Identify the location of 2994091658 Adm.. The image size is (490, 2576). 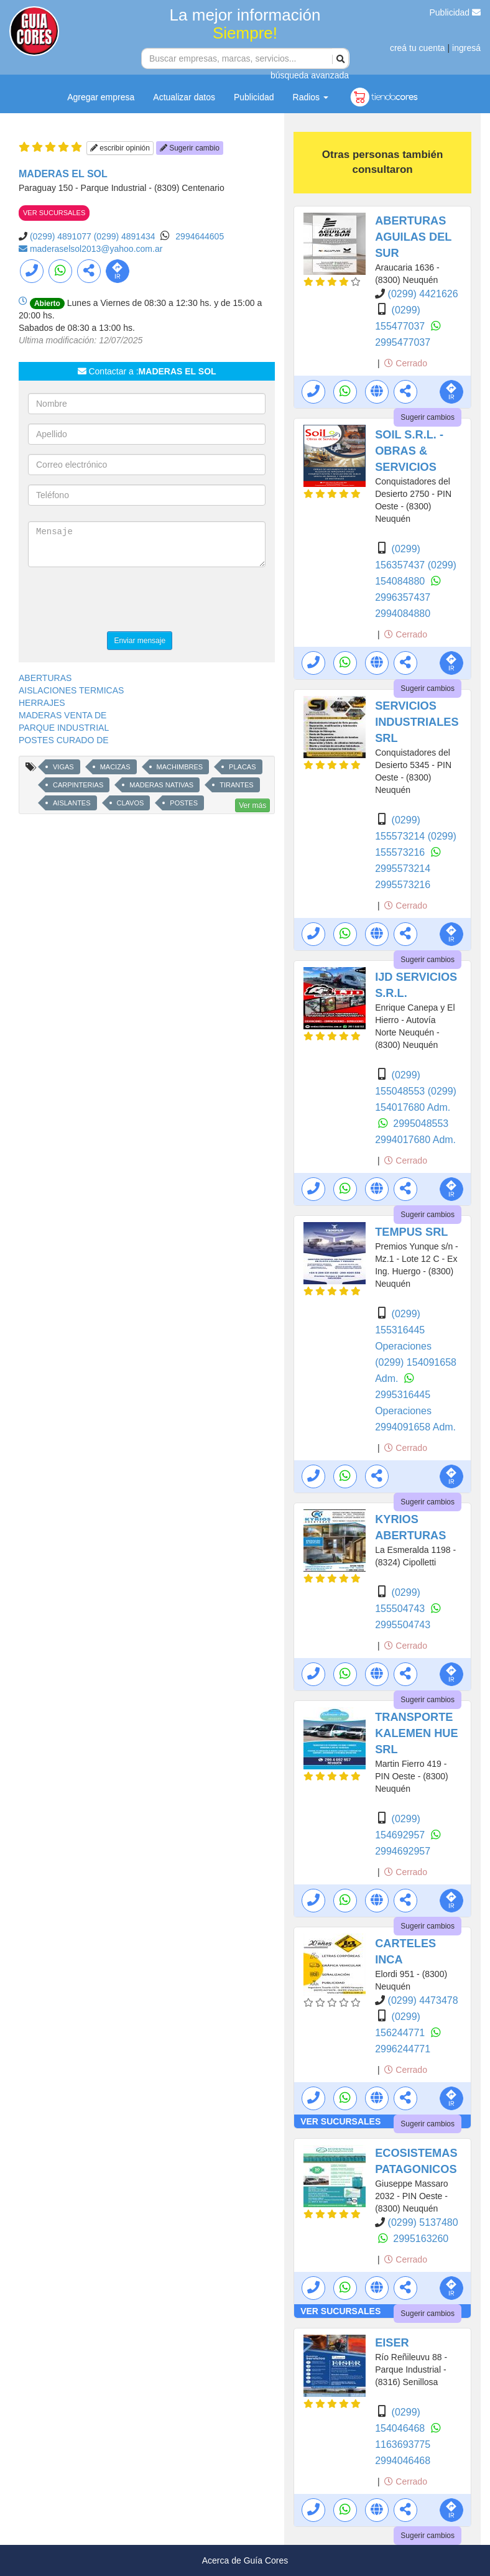
(415, 1427).